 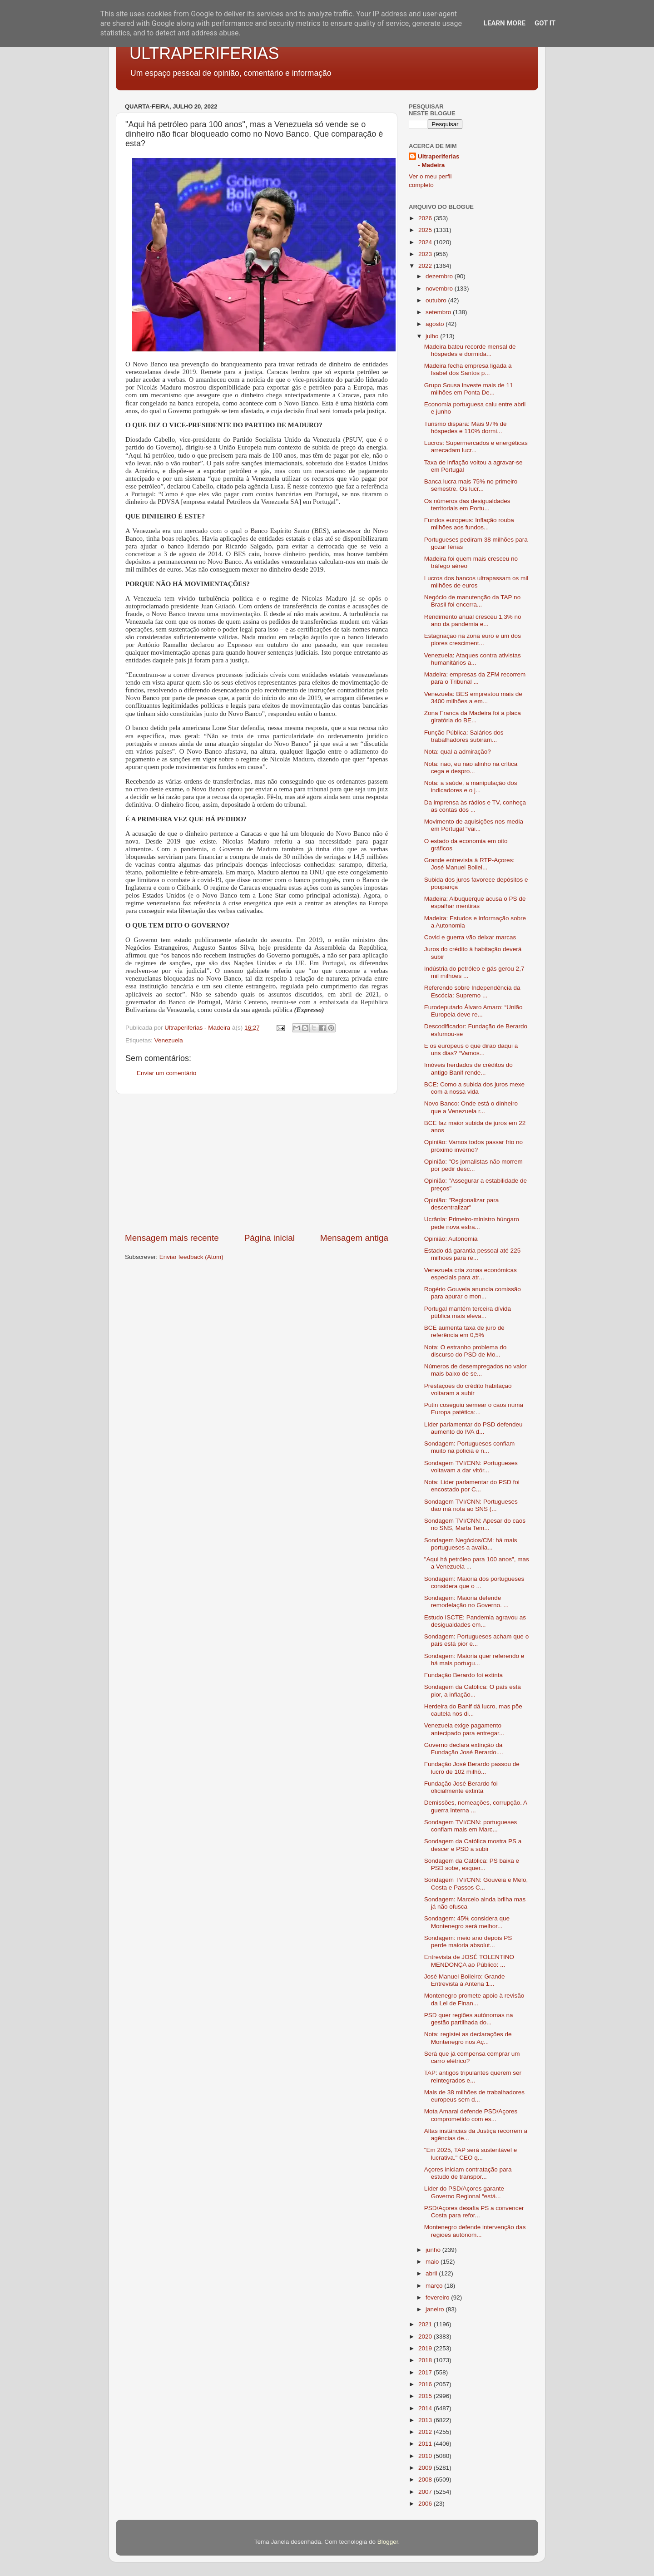 What do you see at coordinates (474, 1088) in the screenshot?
I see `BCE: Como a subida dos juros mexe com a nossa vida` at bounding box center [474, 1088].